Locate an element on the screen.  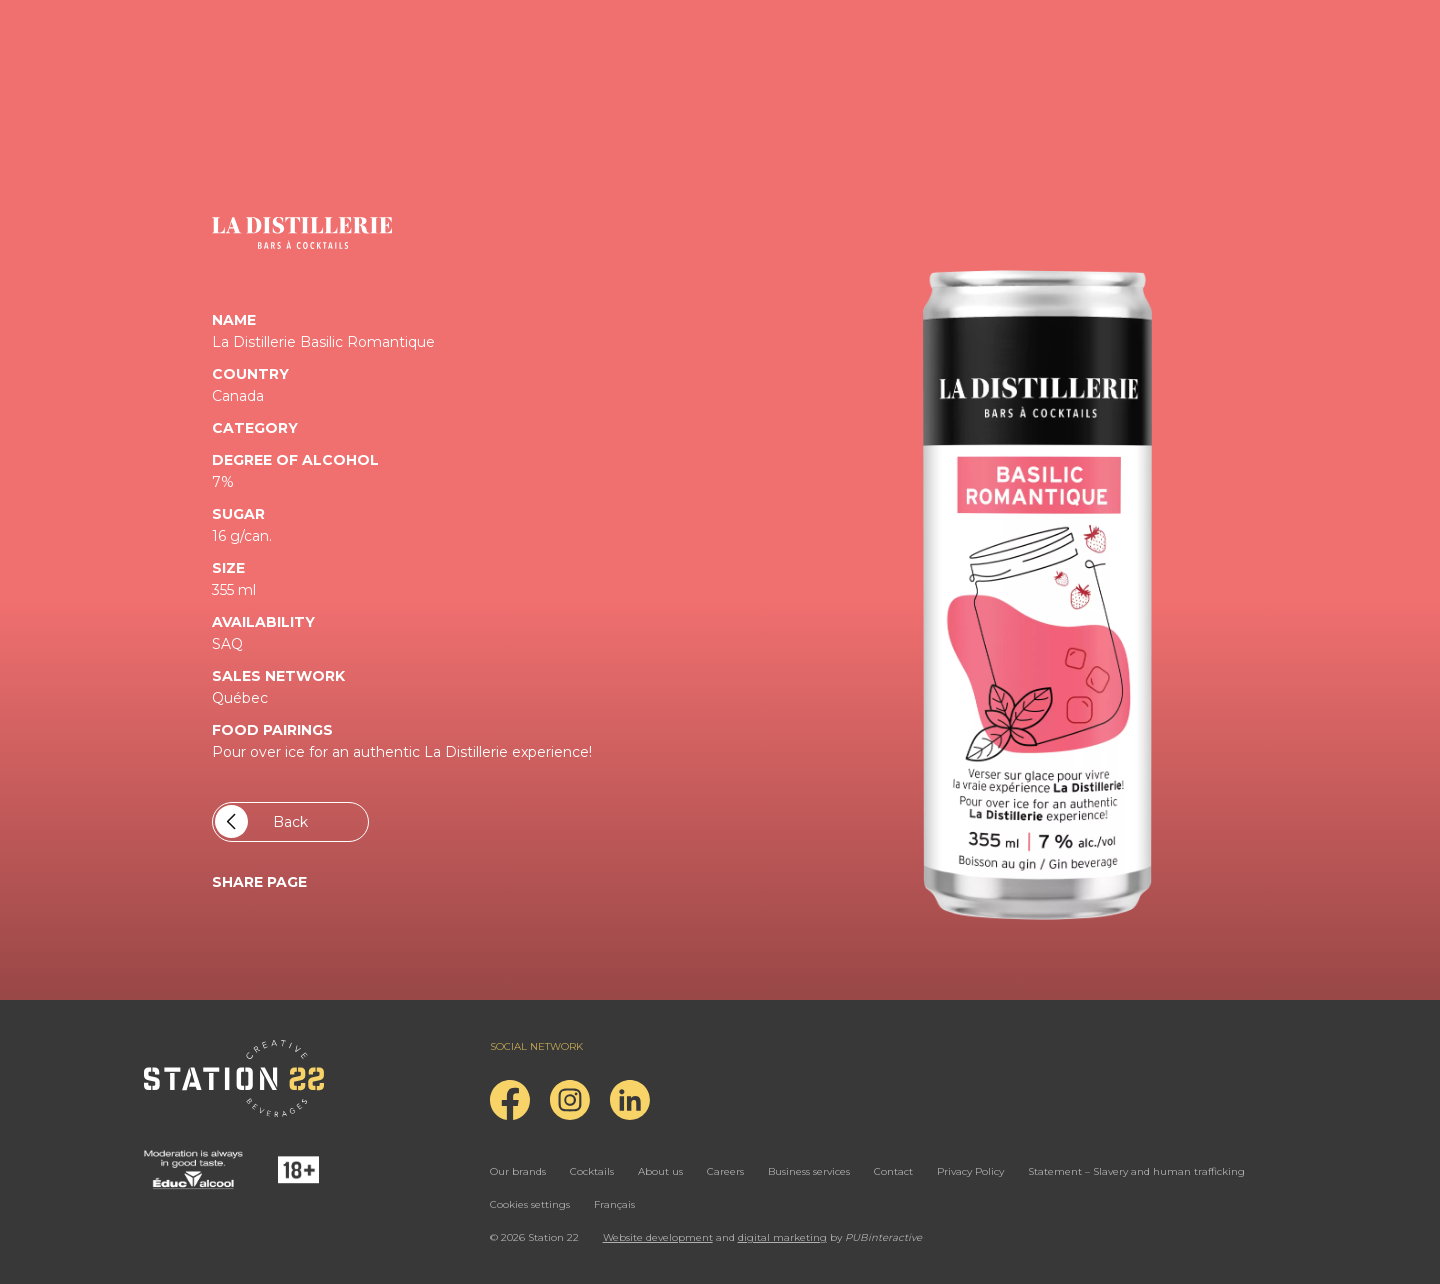
Cocktails is located at coordinates (592, 1171).